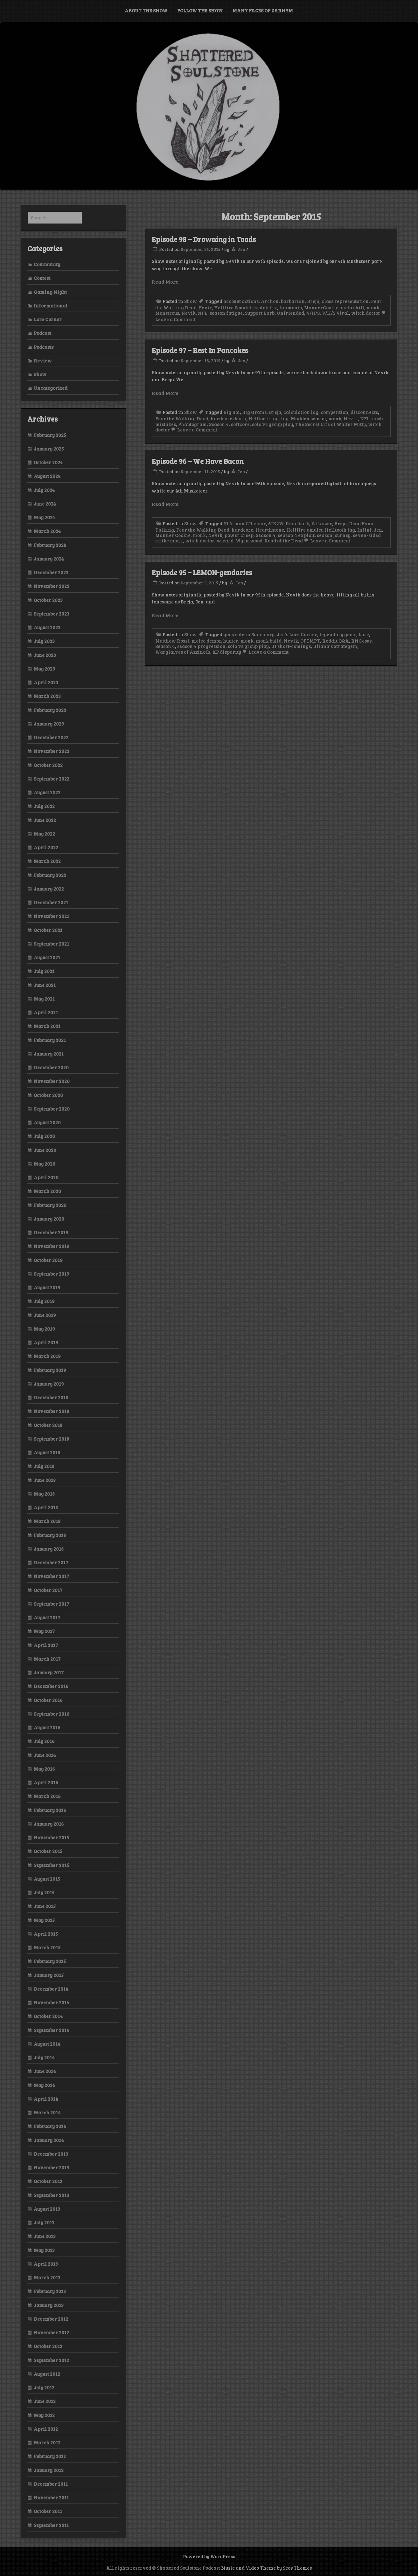 The height and width of the screenshot is (2576, 418). I want to click on February 2019, so click(50, 1370).